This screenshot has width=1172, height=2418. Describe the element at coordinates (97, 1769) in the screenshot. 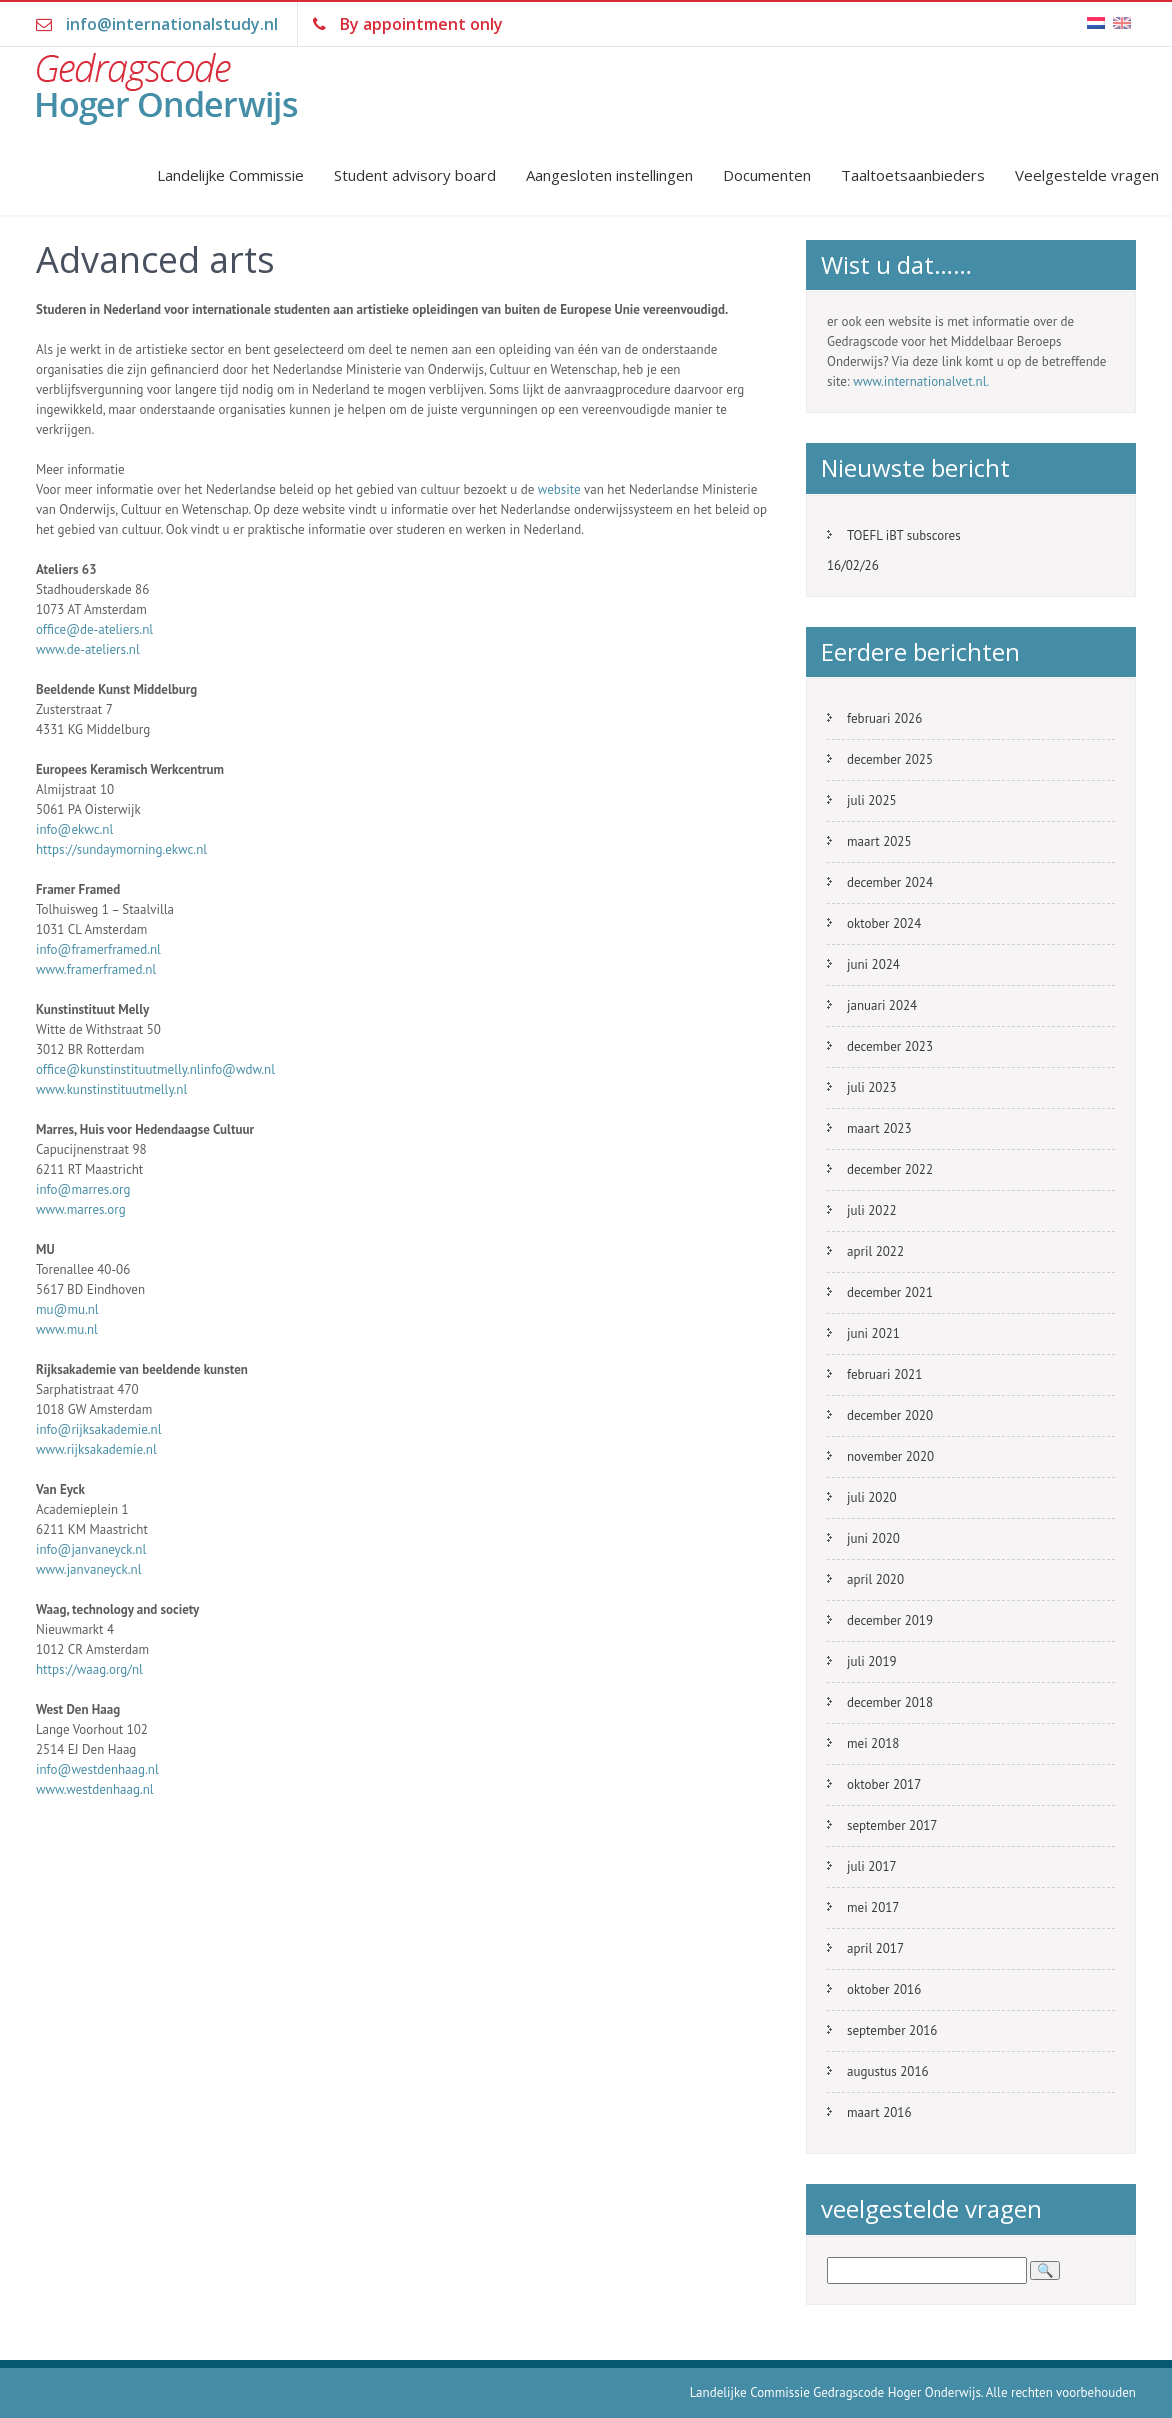

I see `info@westdenhaag.nl` at that location.